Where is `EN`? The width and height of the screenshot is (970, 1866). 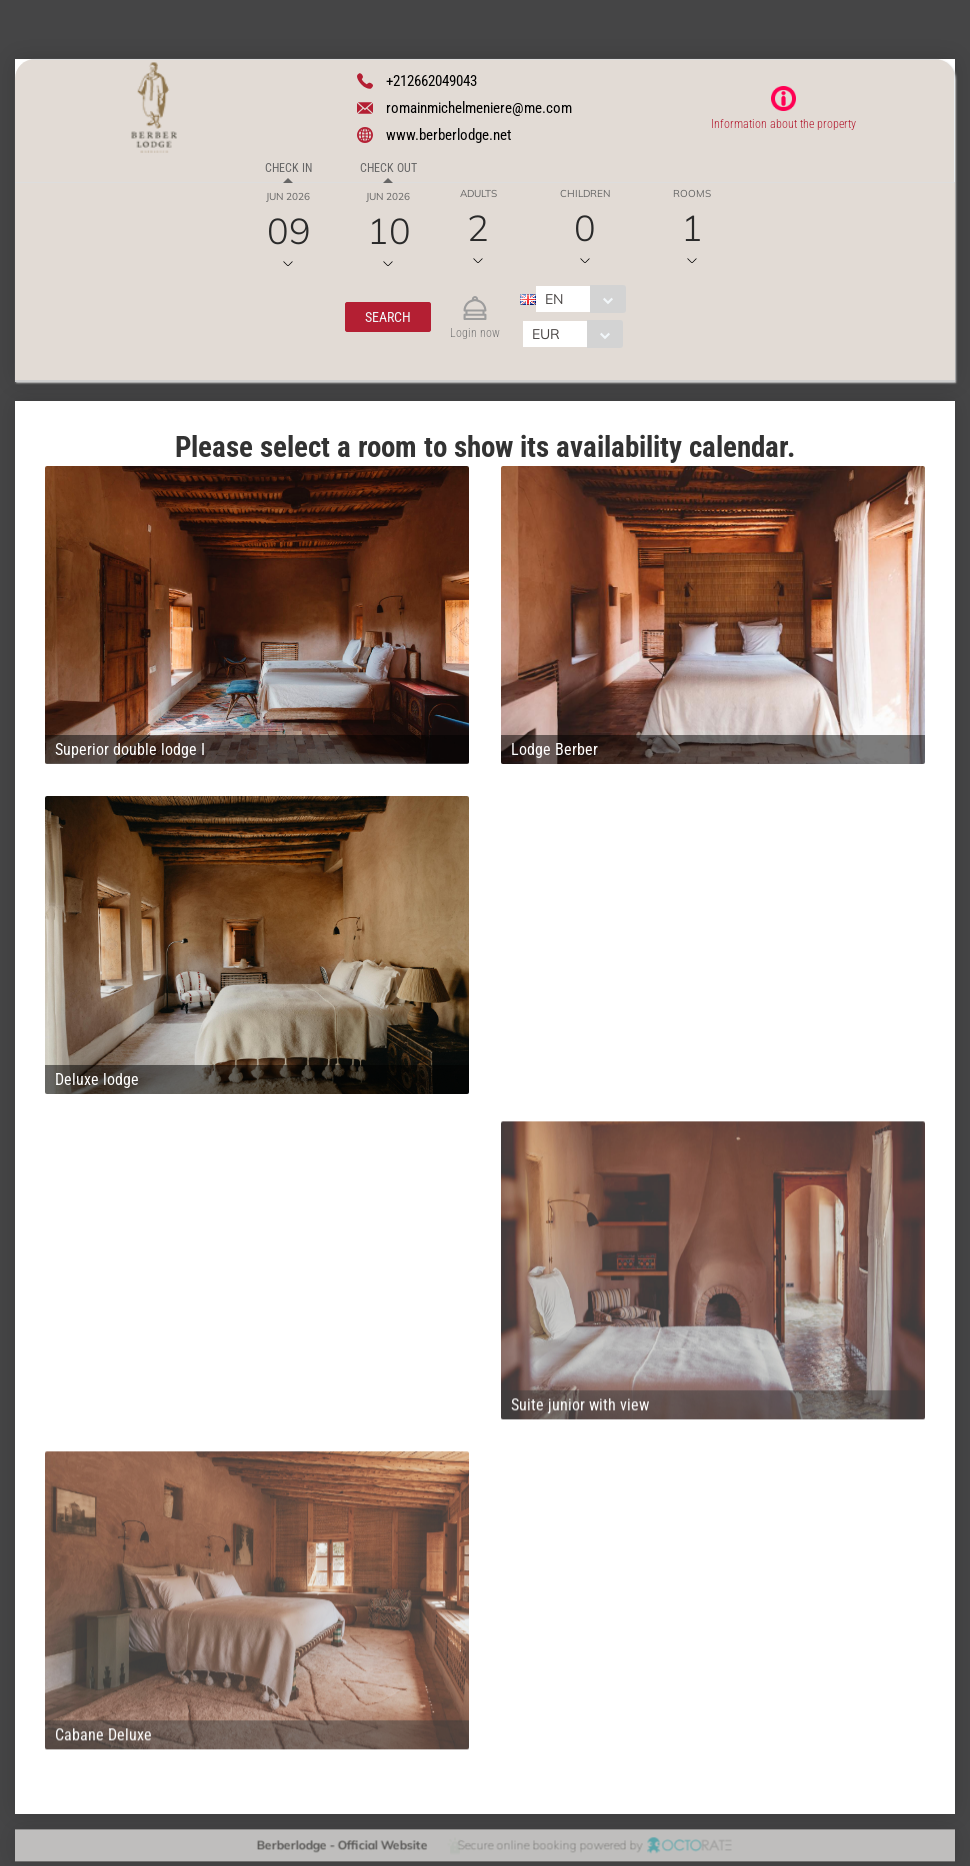
EN is located at coordinates (554, 299).